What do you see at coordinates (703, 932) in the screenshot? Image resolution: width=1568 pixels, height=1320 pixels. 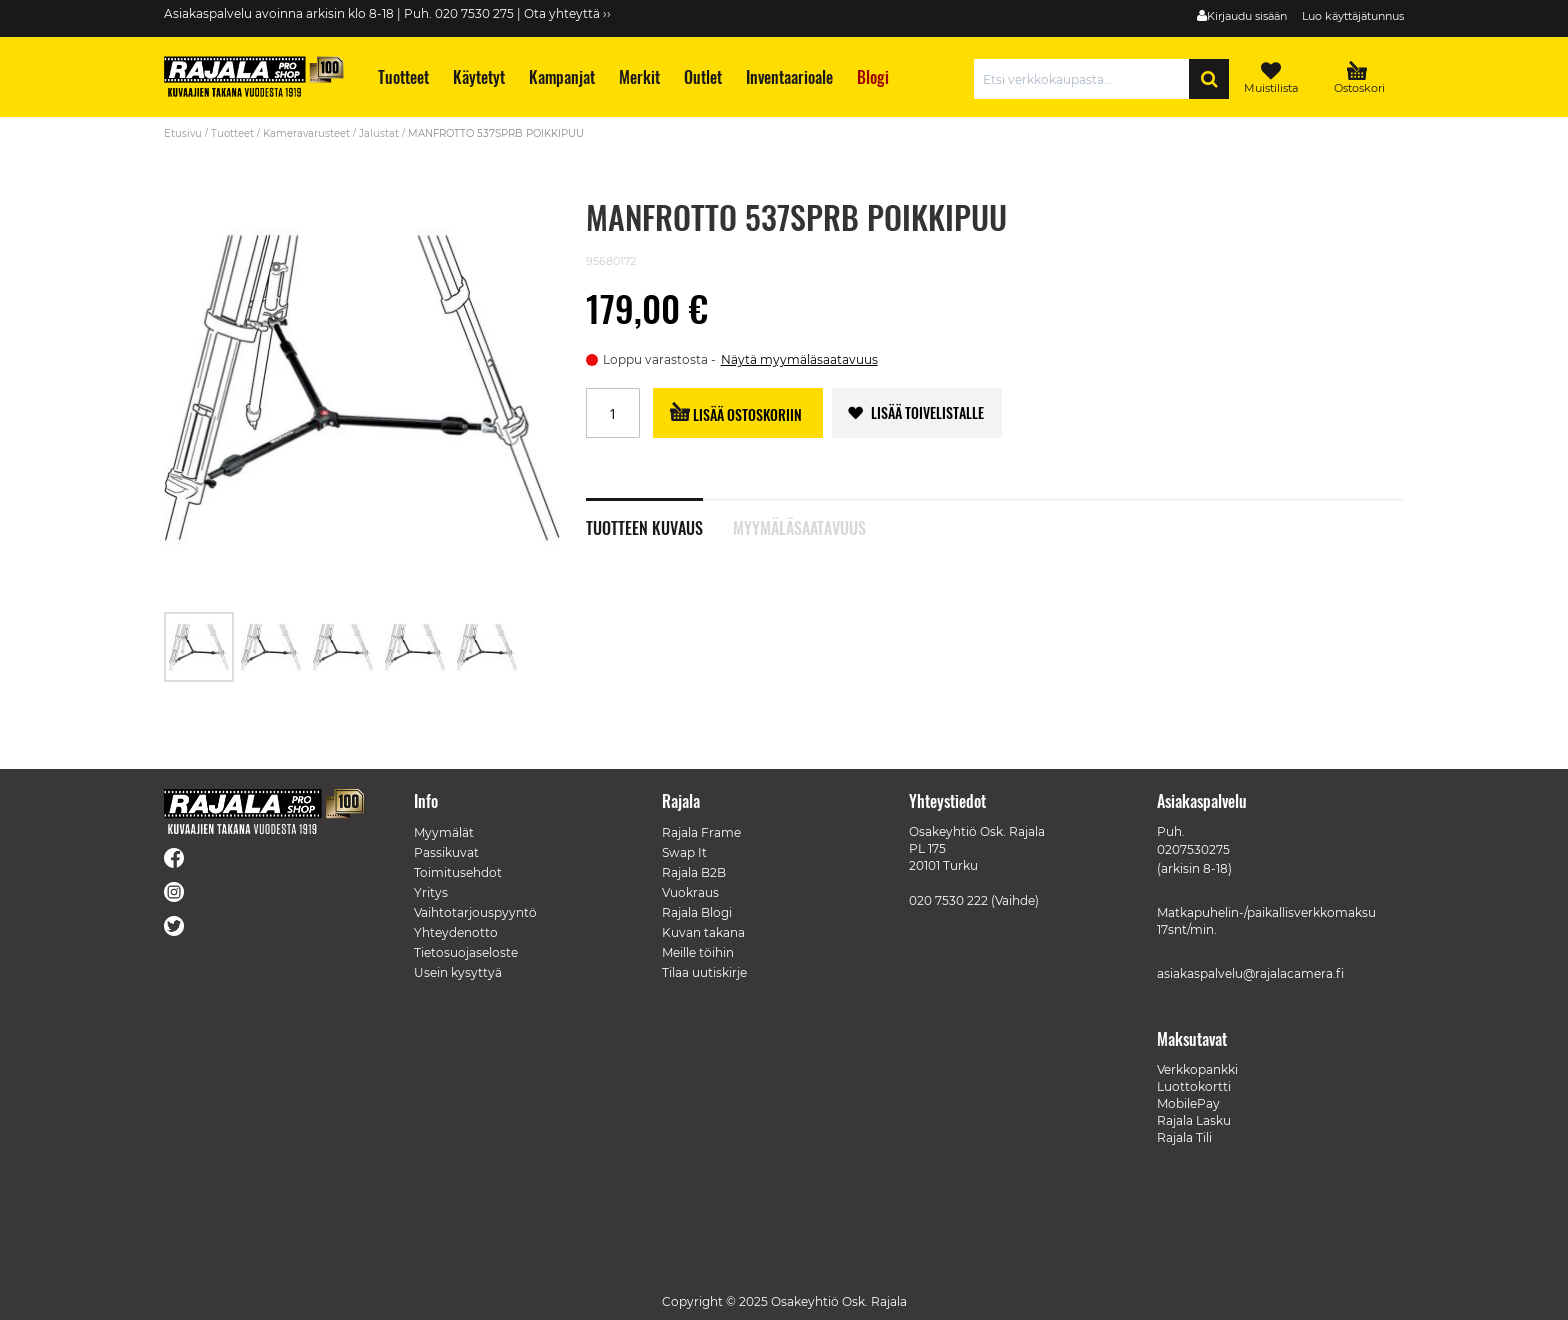 I see `Kuvan takana` at bounding box center [703, 932].